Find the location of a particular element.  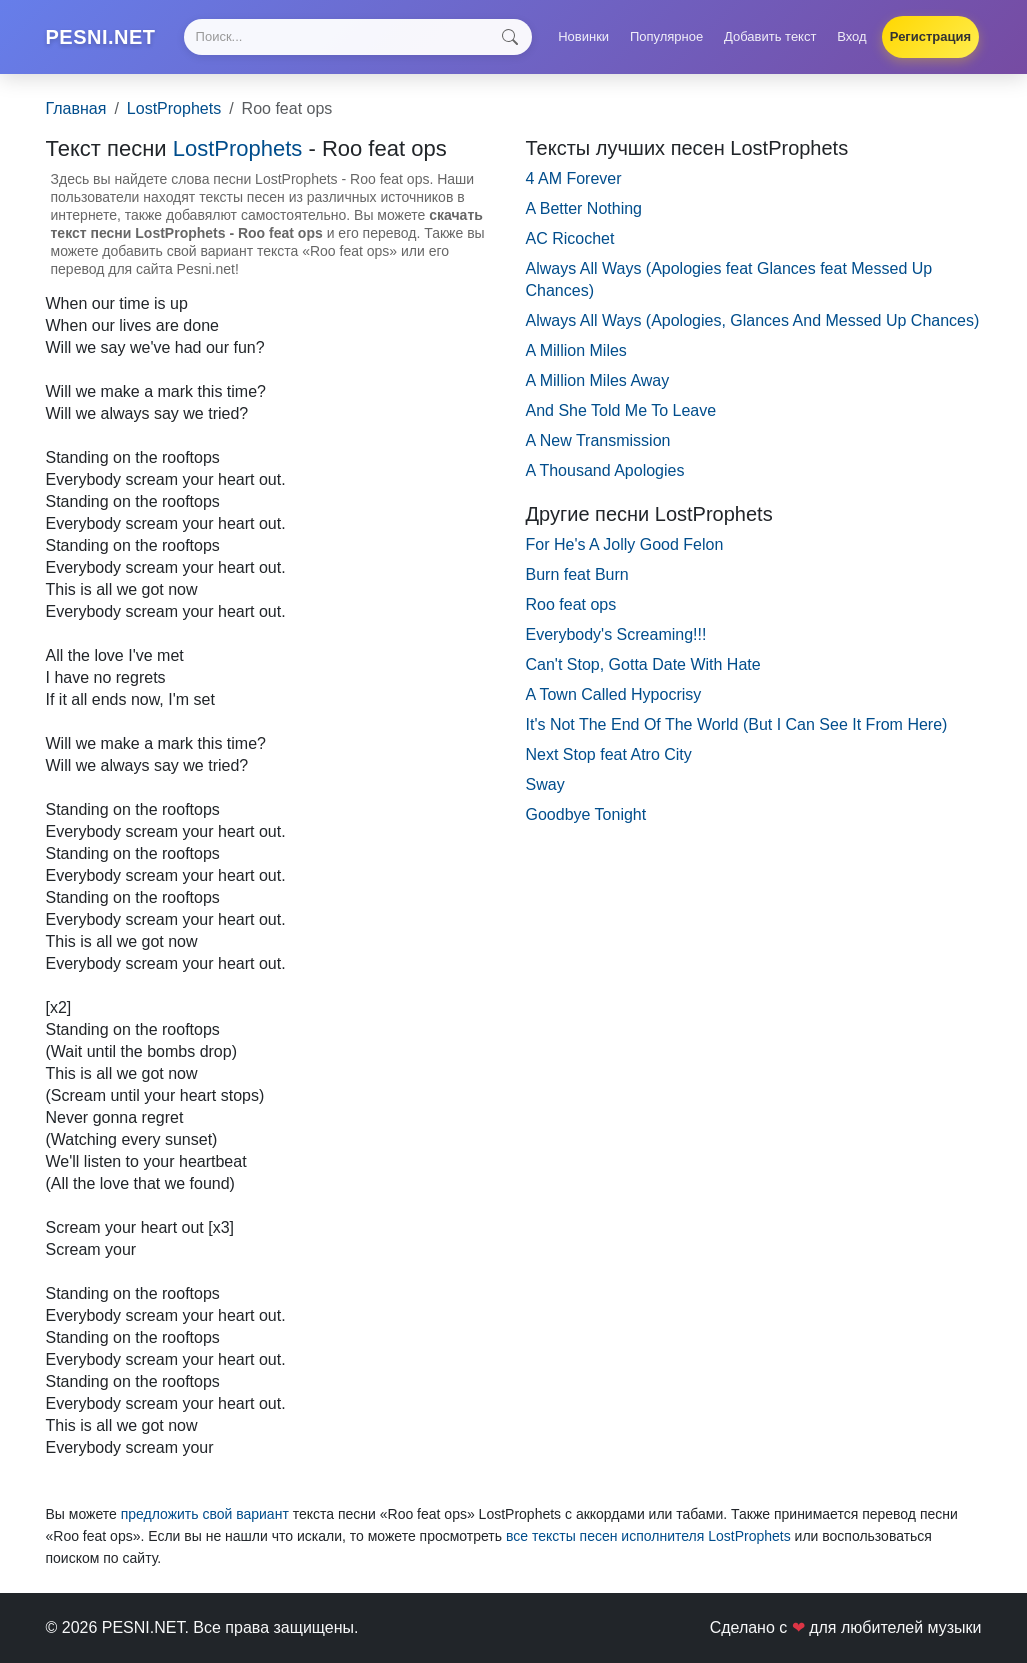

Новинки is located at coordinates (583, 36).